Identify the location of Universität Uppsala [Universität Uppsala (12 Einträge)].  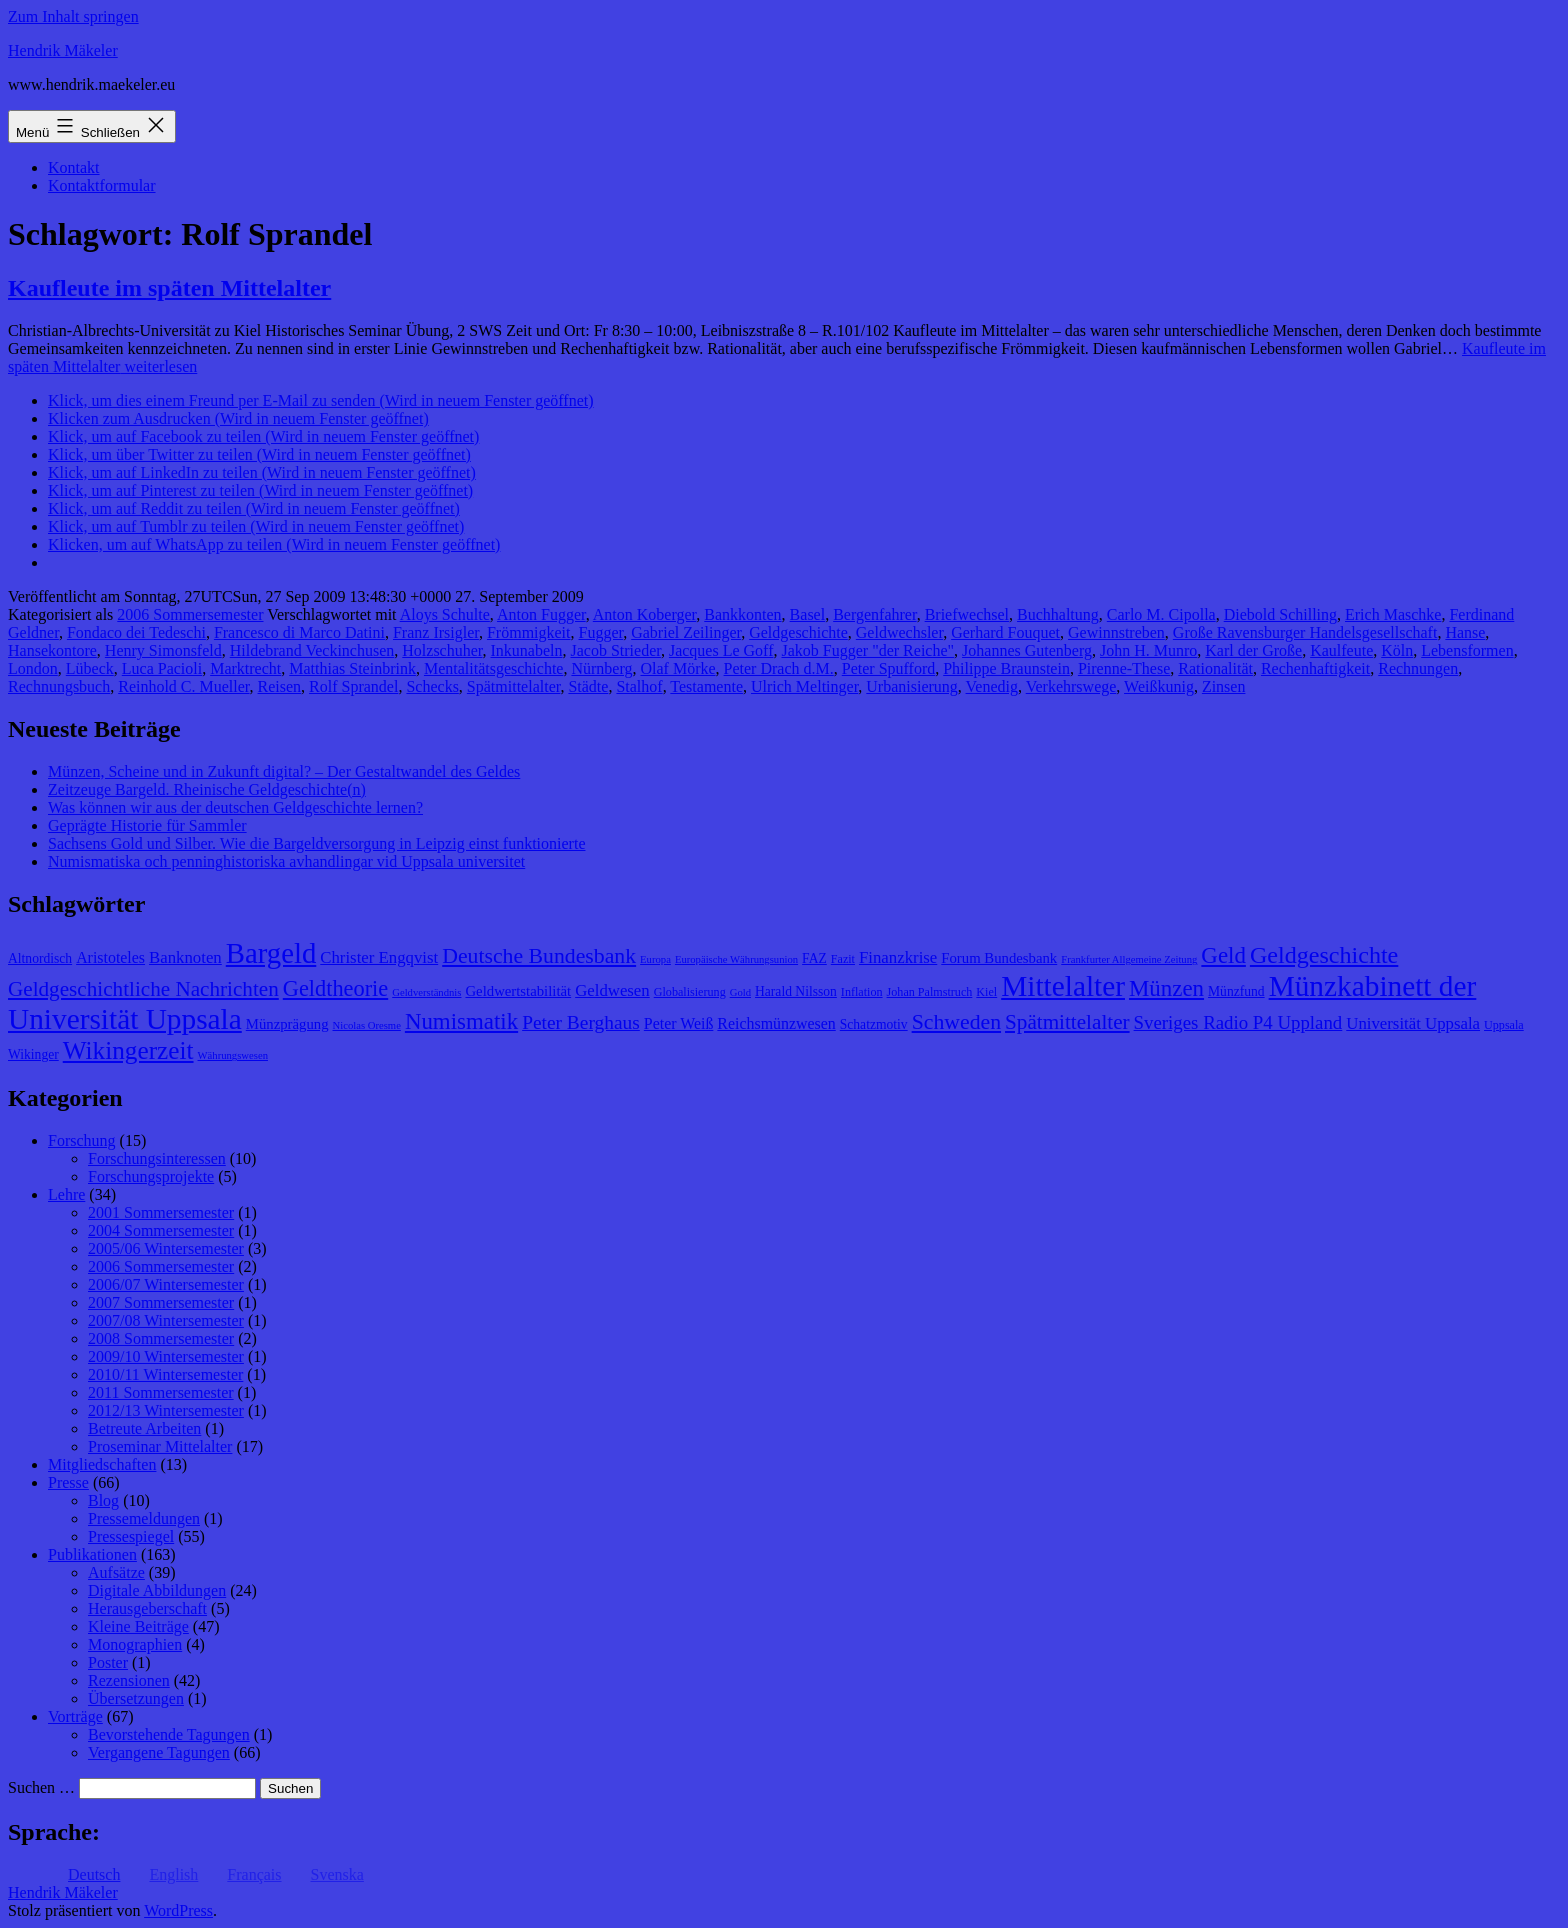
(1413, 1023).